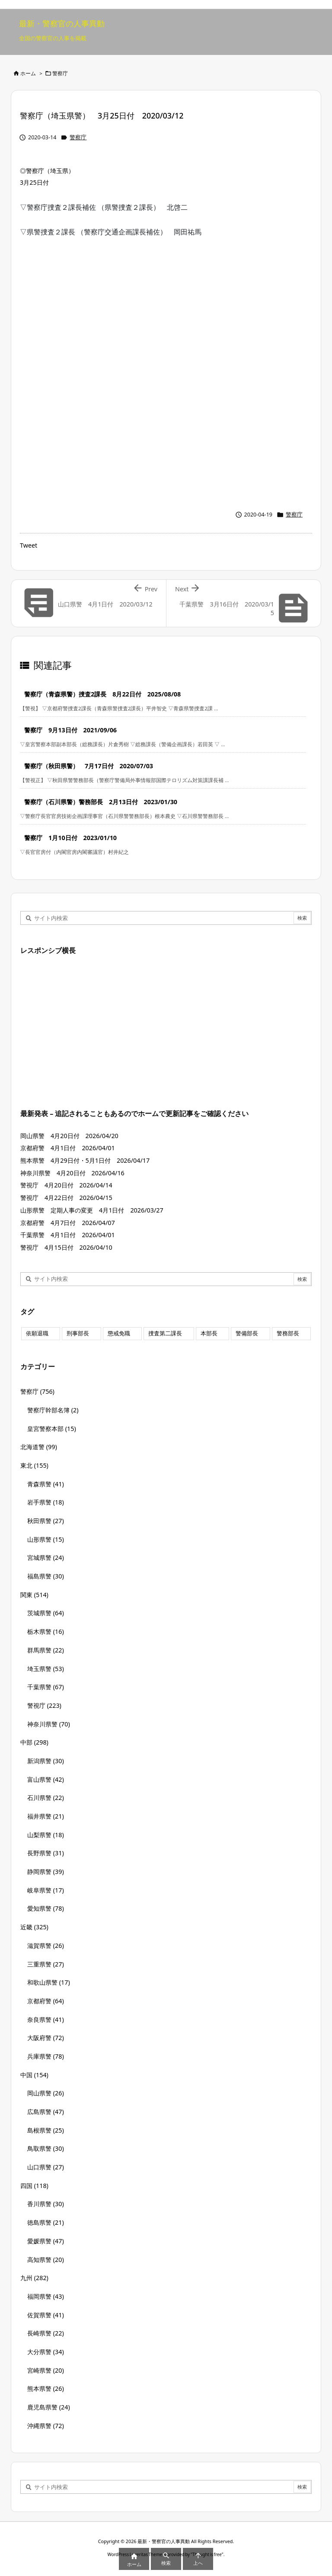 Image resolution: width=332 pixels, height=2576 pixels. I want to click on 佐賀県警, so click(45, 2315).